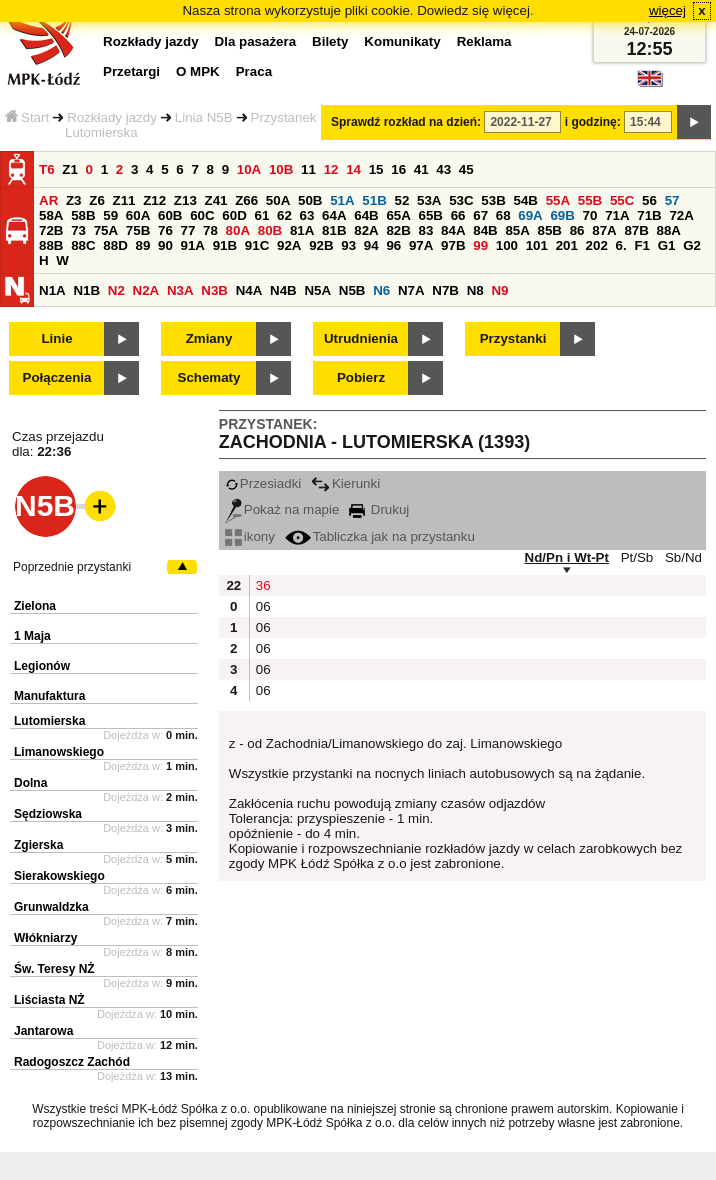 The width and height of the screenshot is (716, 1180). What do you see at coordinates (146, 290) in the screenshot?
I see `N2A` at bounding box center [146, 290].